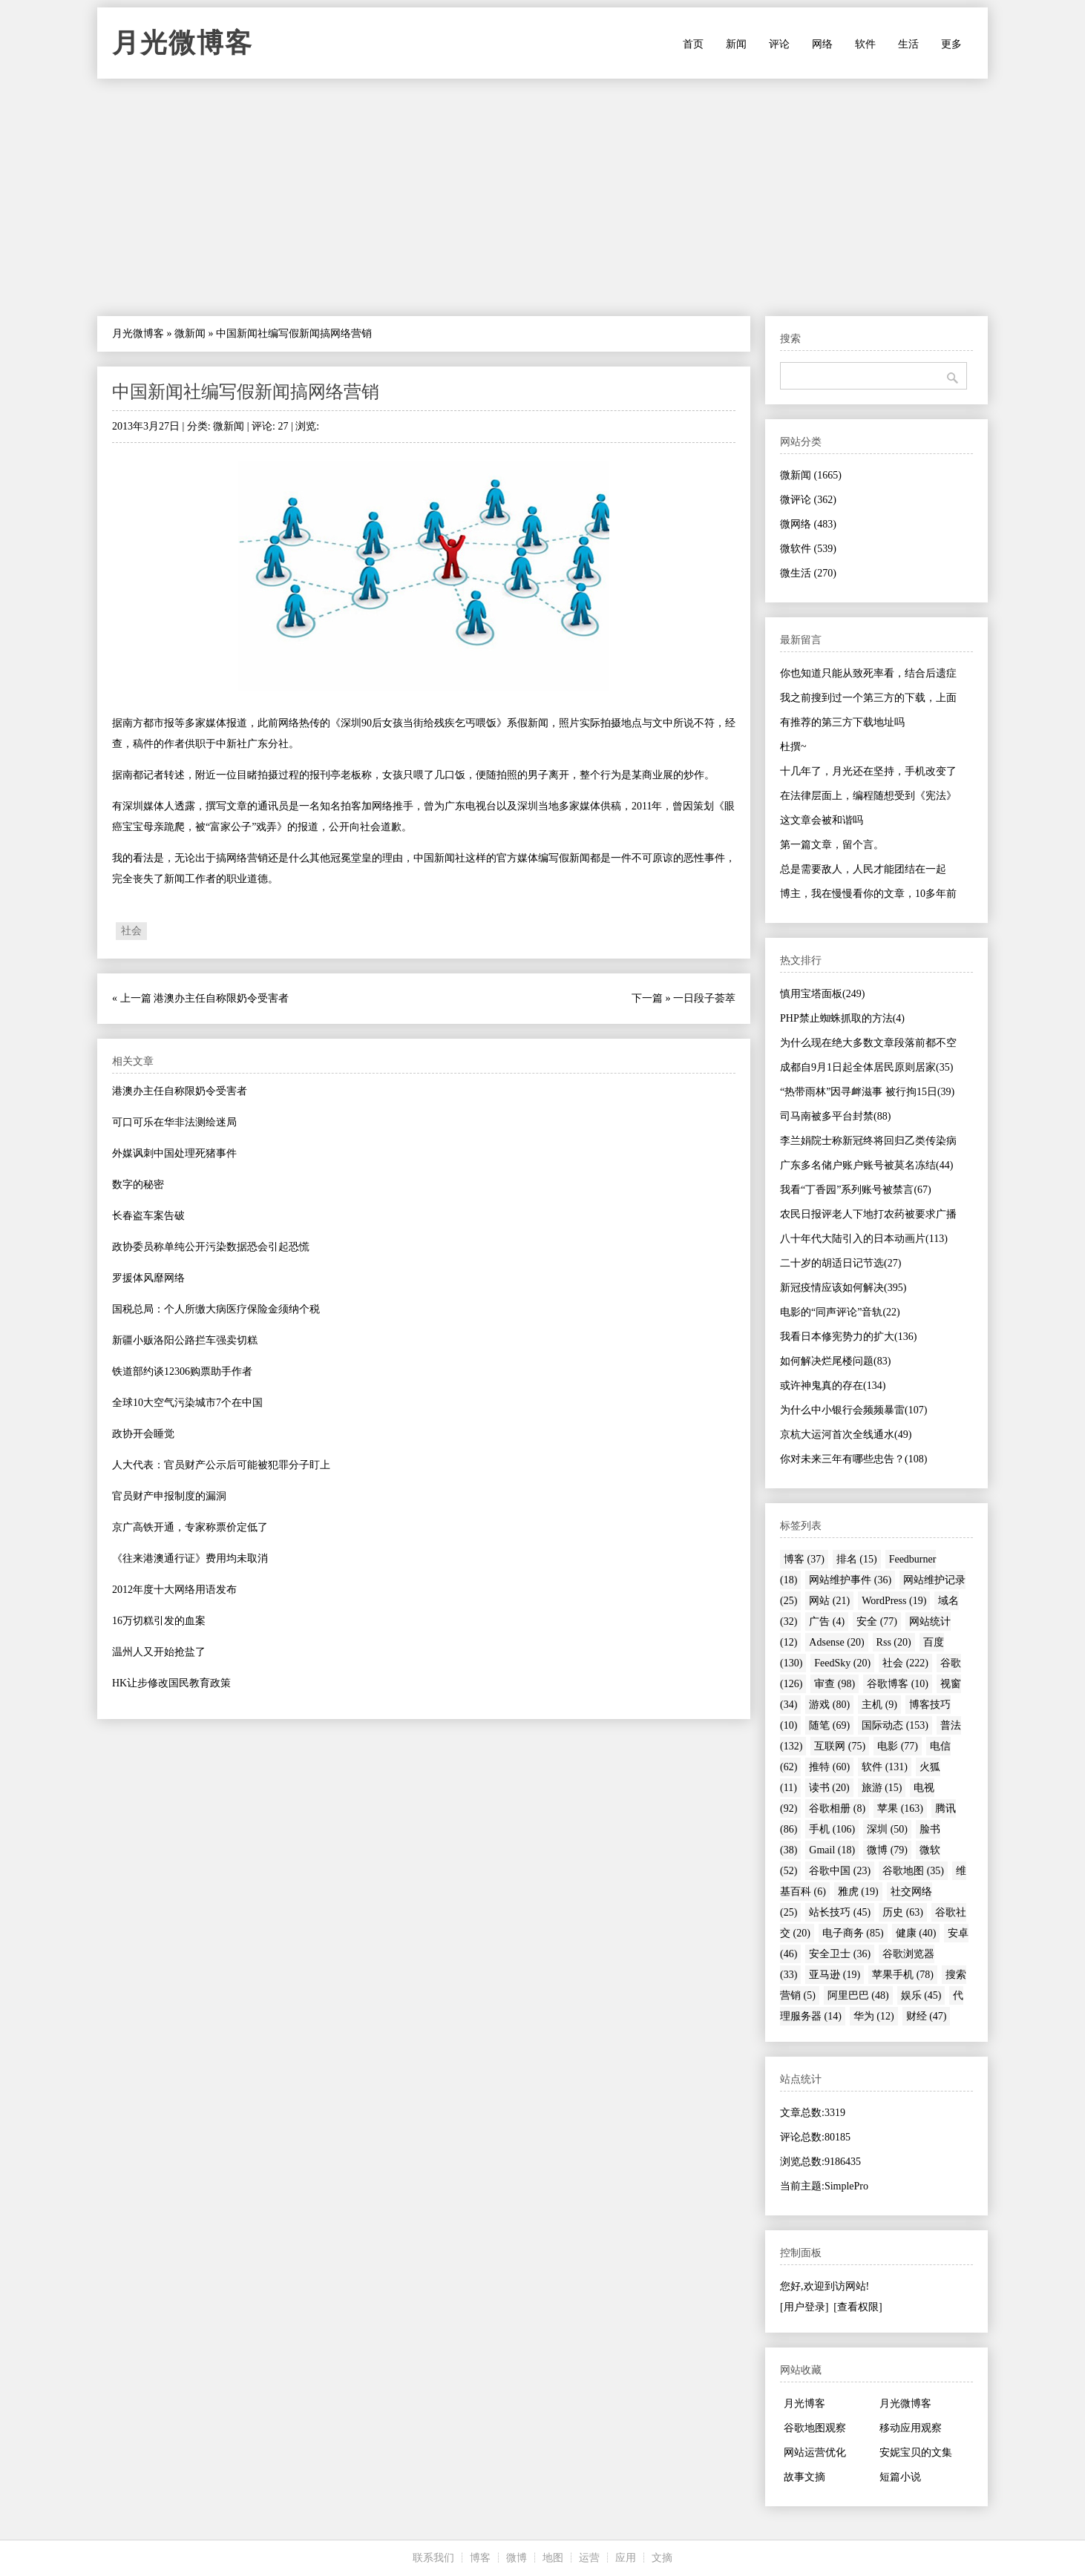 The height and width of the screenshot is (2576, 1085). I want to click on Rss, so click(893, 1642).